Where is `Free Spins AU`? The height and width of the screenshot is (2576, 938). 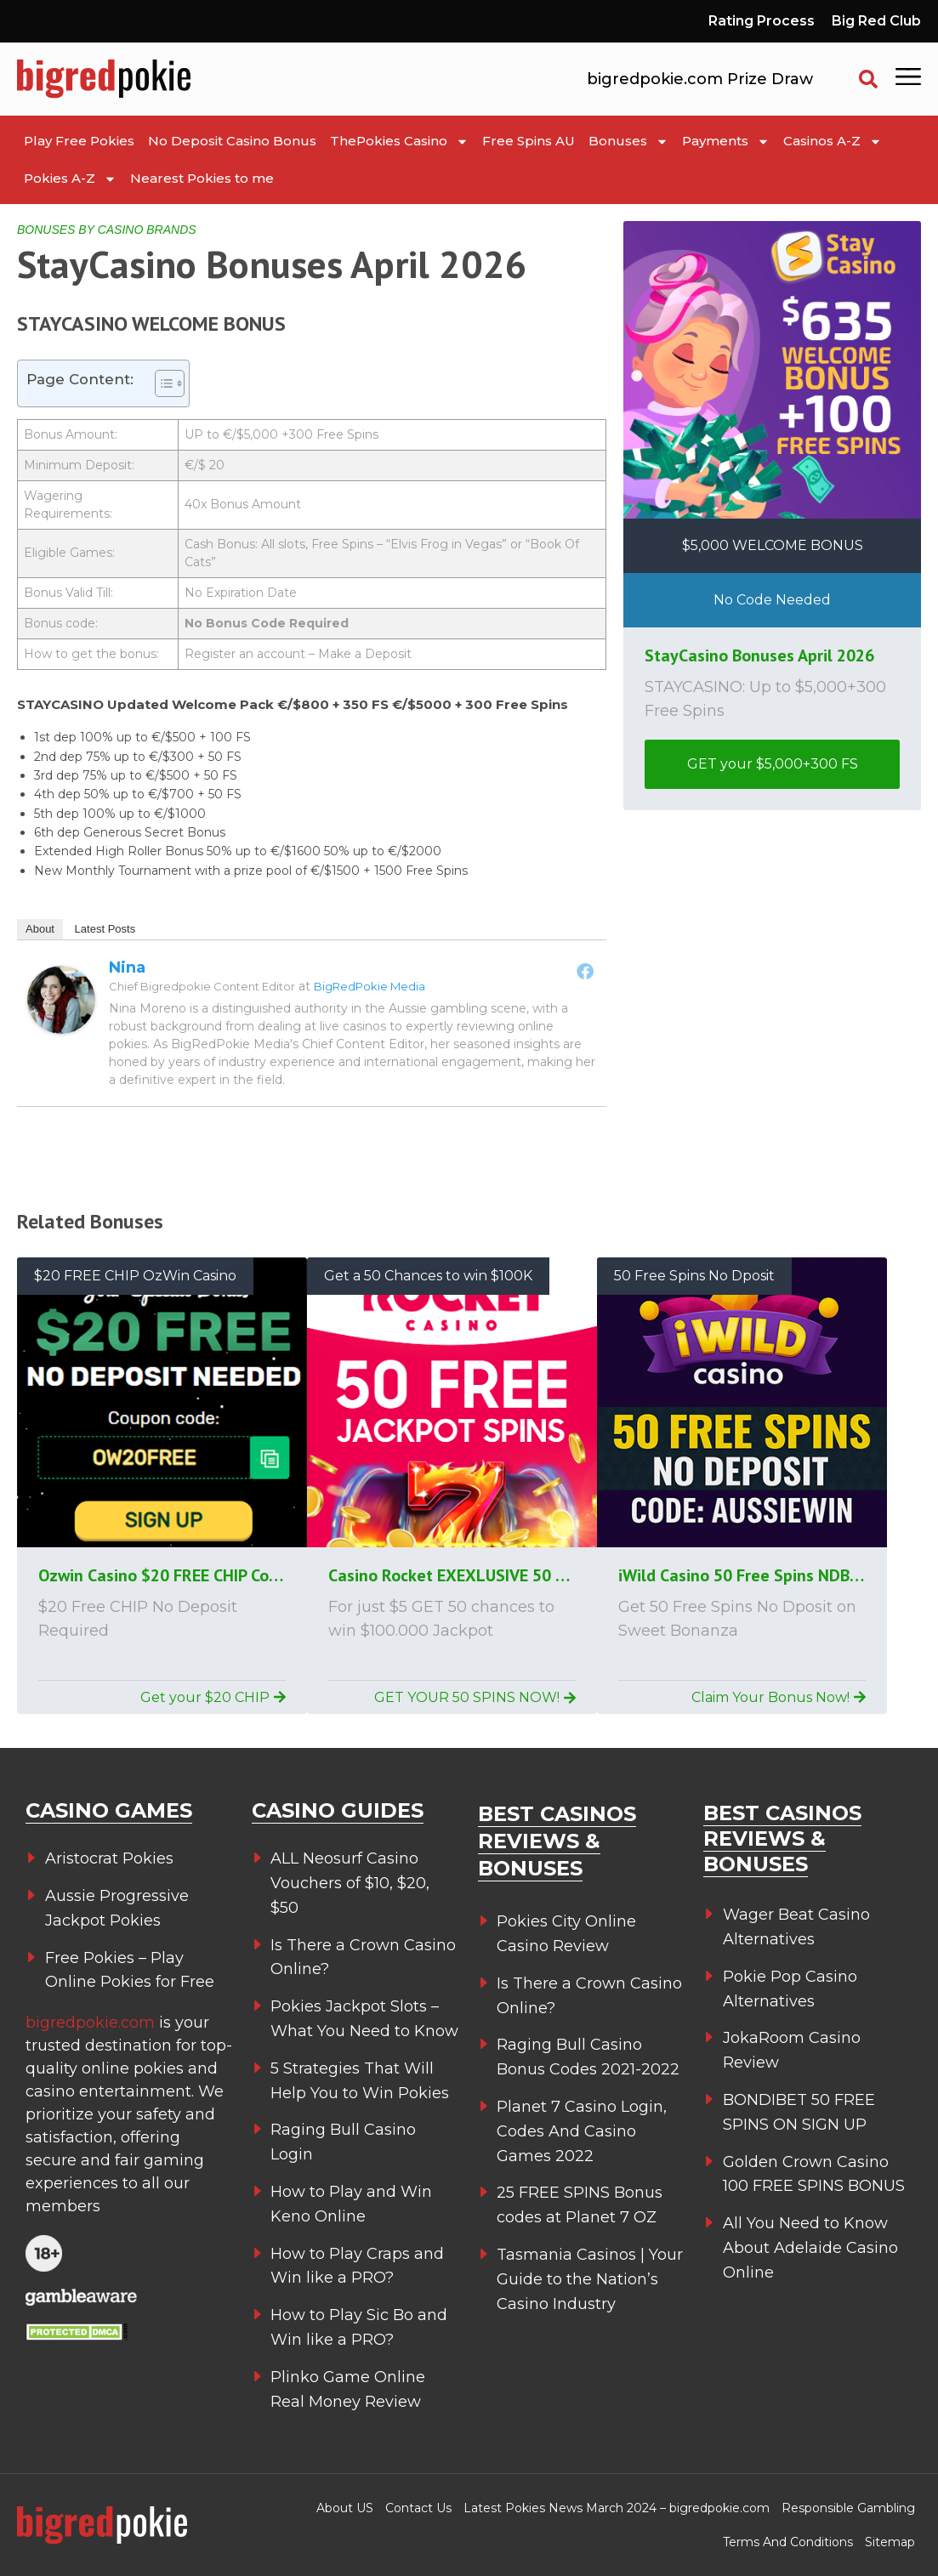
Free Spins AU is located at coordinates (528, 141).